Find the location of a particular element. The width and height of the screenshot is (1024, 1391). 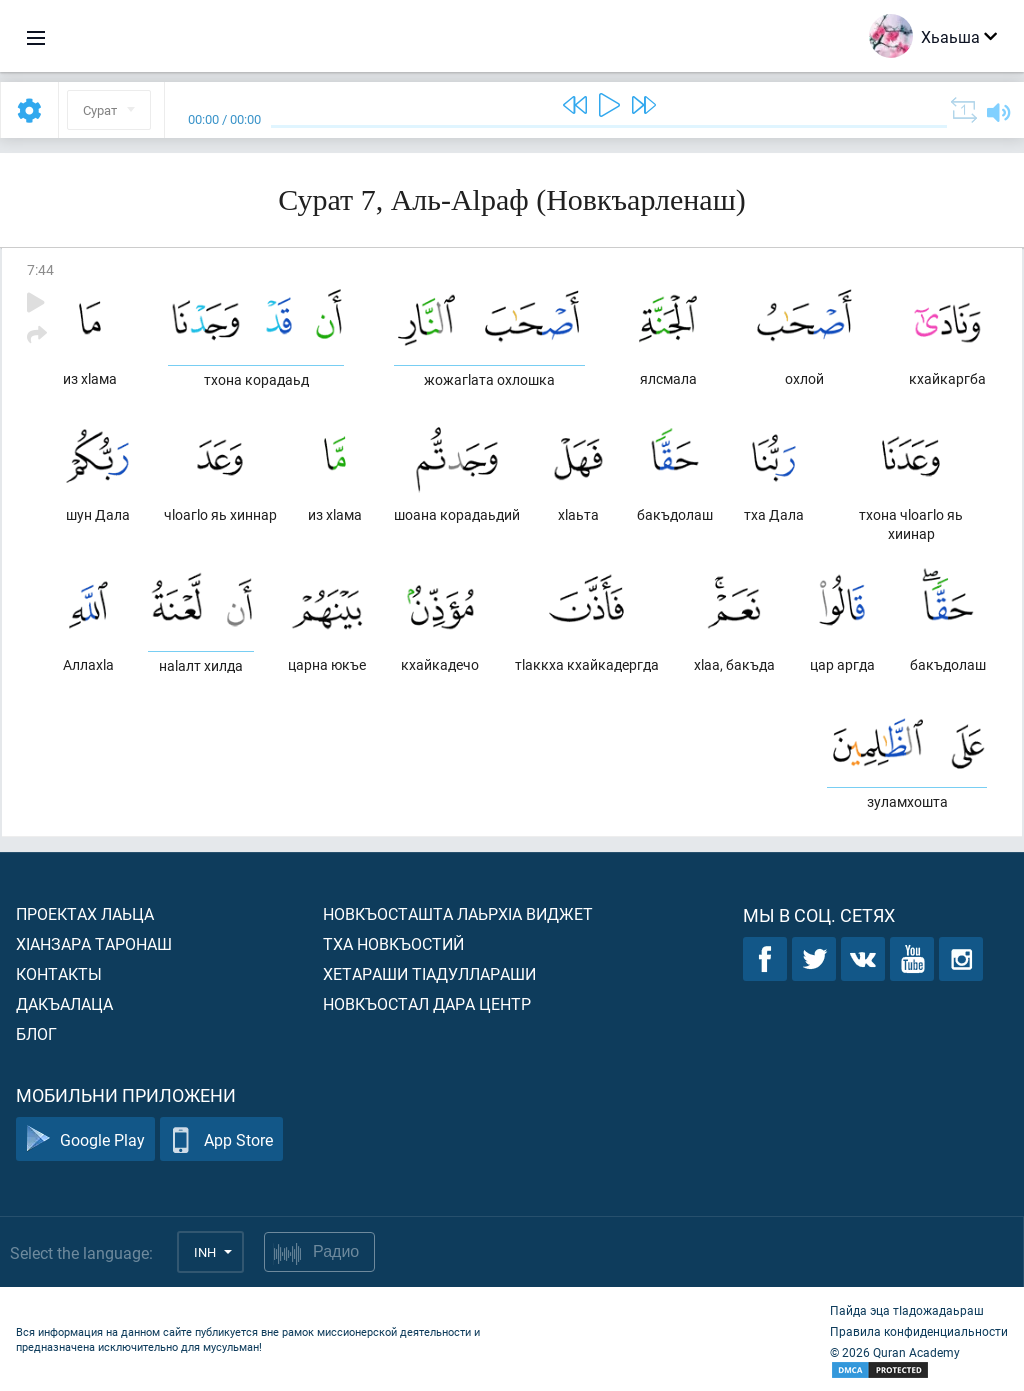

Дакъалаца is located at coordinates (64, 1003).